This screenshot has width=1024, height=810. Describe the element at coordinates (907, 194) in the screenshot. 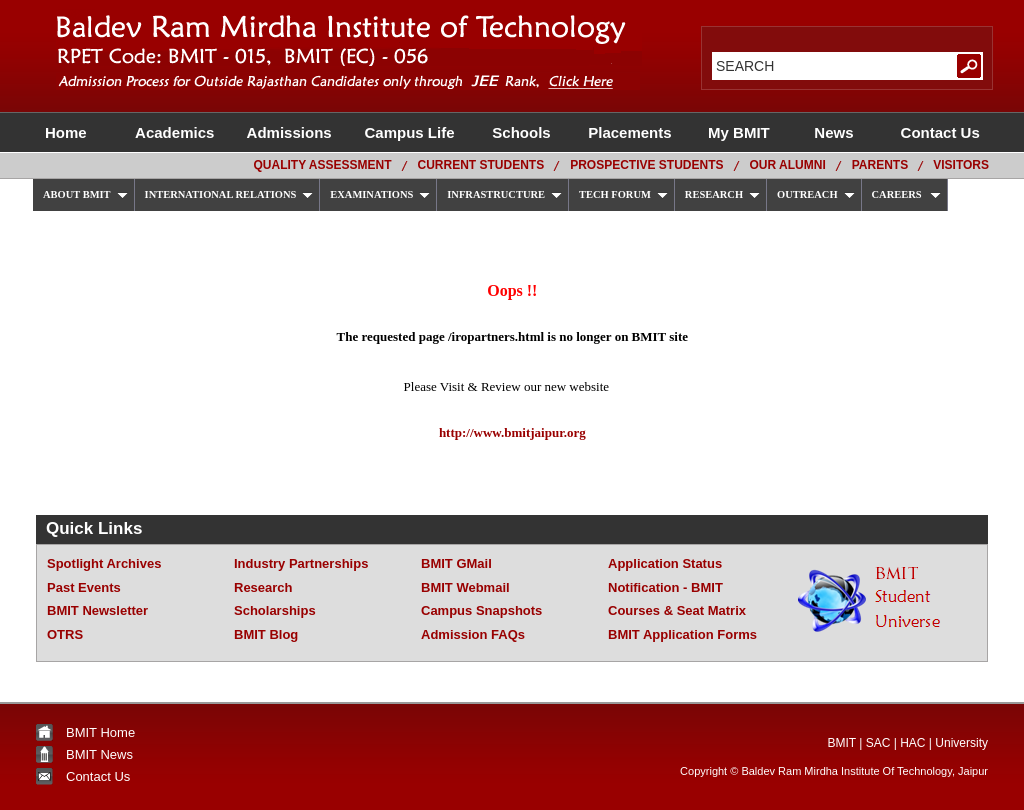

I see `CAREERS` at that location.